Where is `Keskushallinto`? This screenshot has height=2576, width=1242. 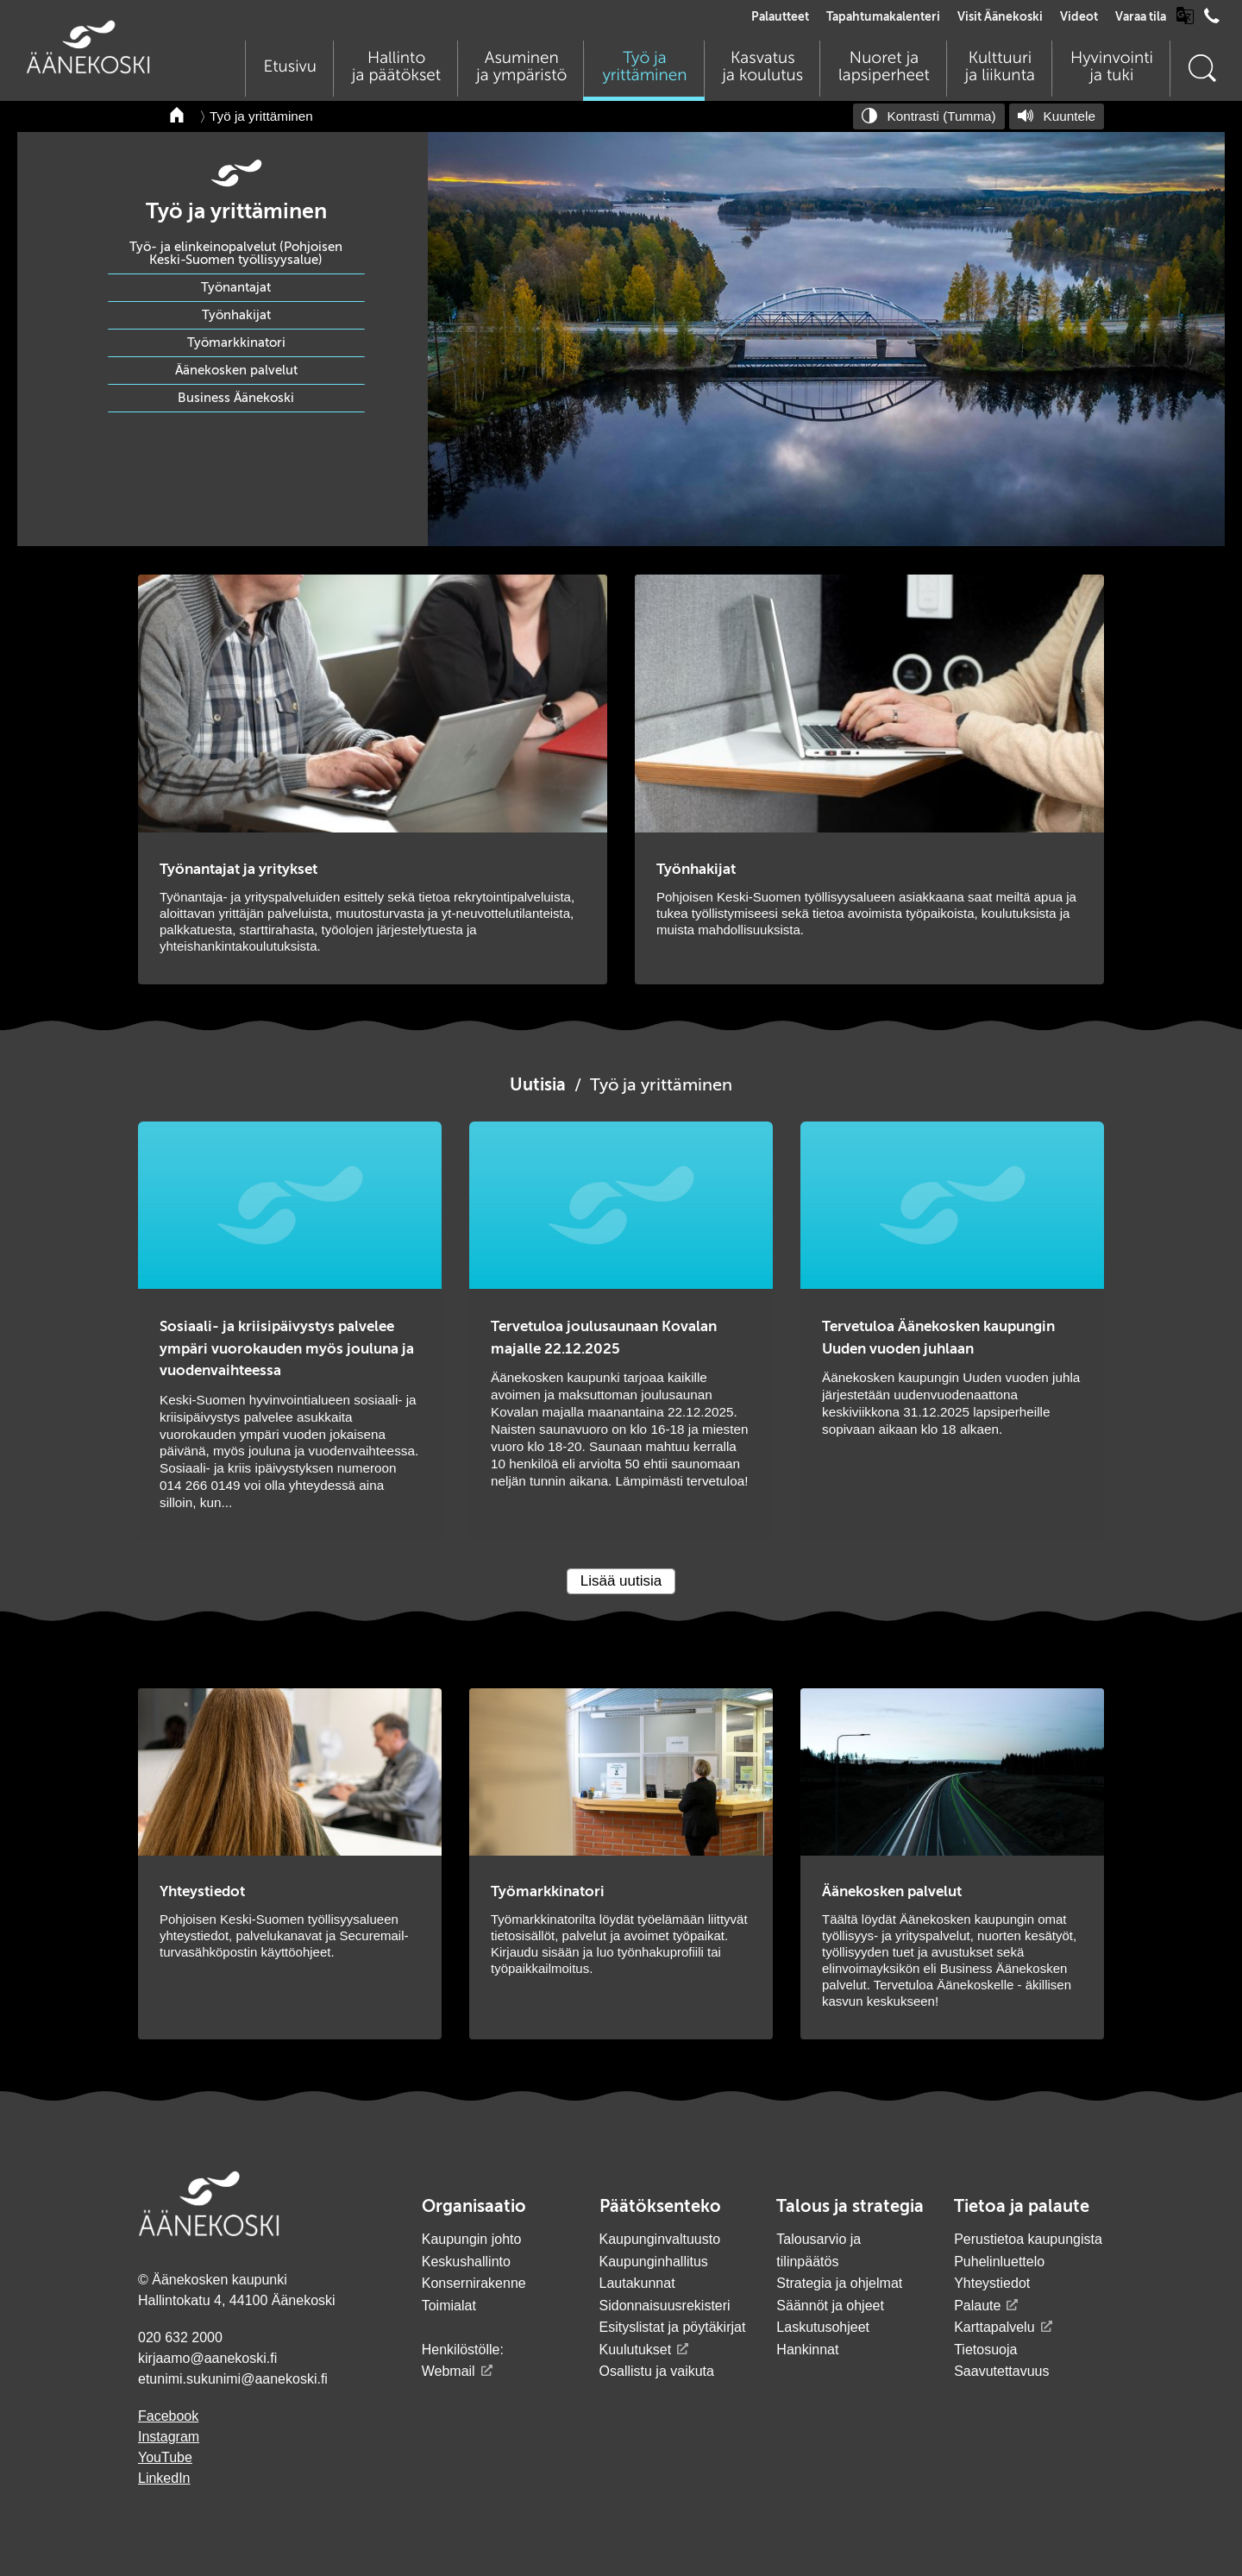 Keskushallinto is located at coordinates (466, 2261).